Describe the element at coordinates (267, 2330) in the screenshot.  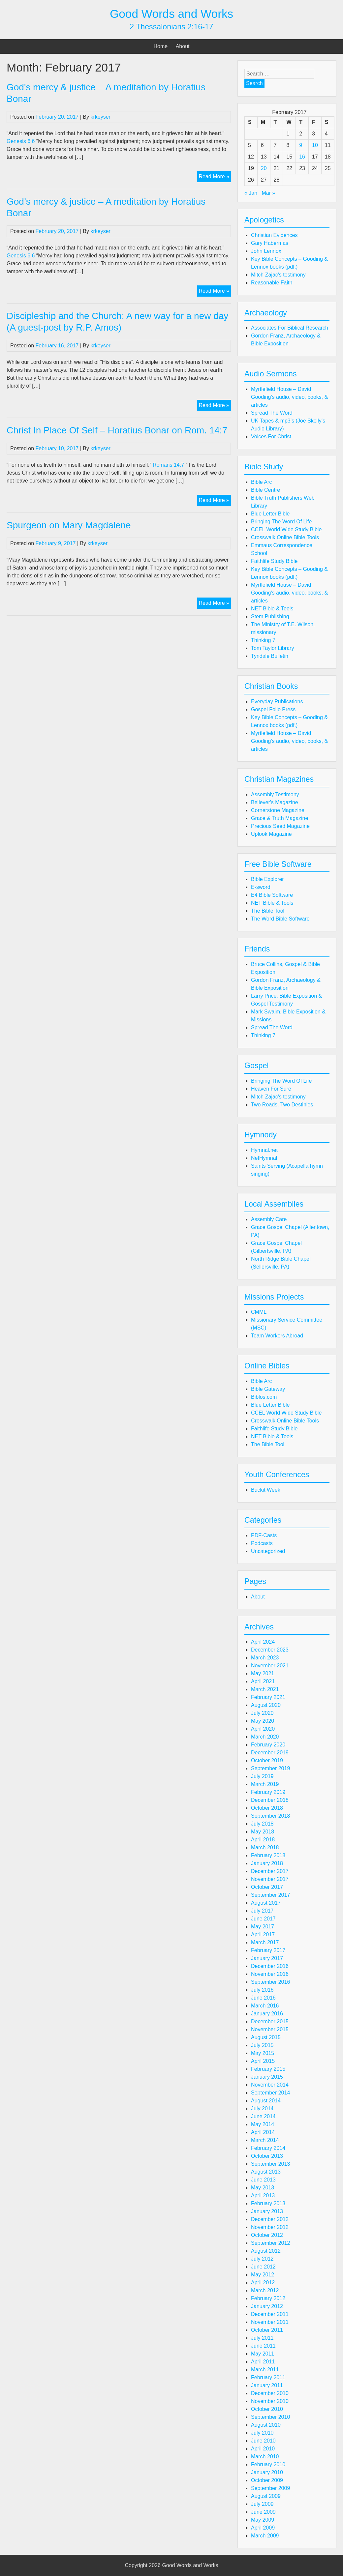
I see `October 2011` at that location.